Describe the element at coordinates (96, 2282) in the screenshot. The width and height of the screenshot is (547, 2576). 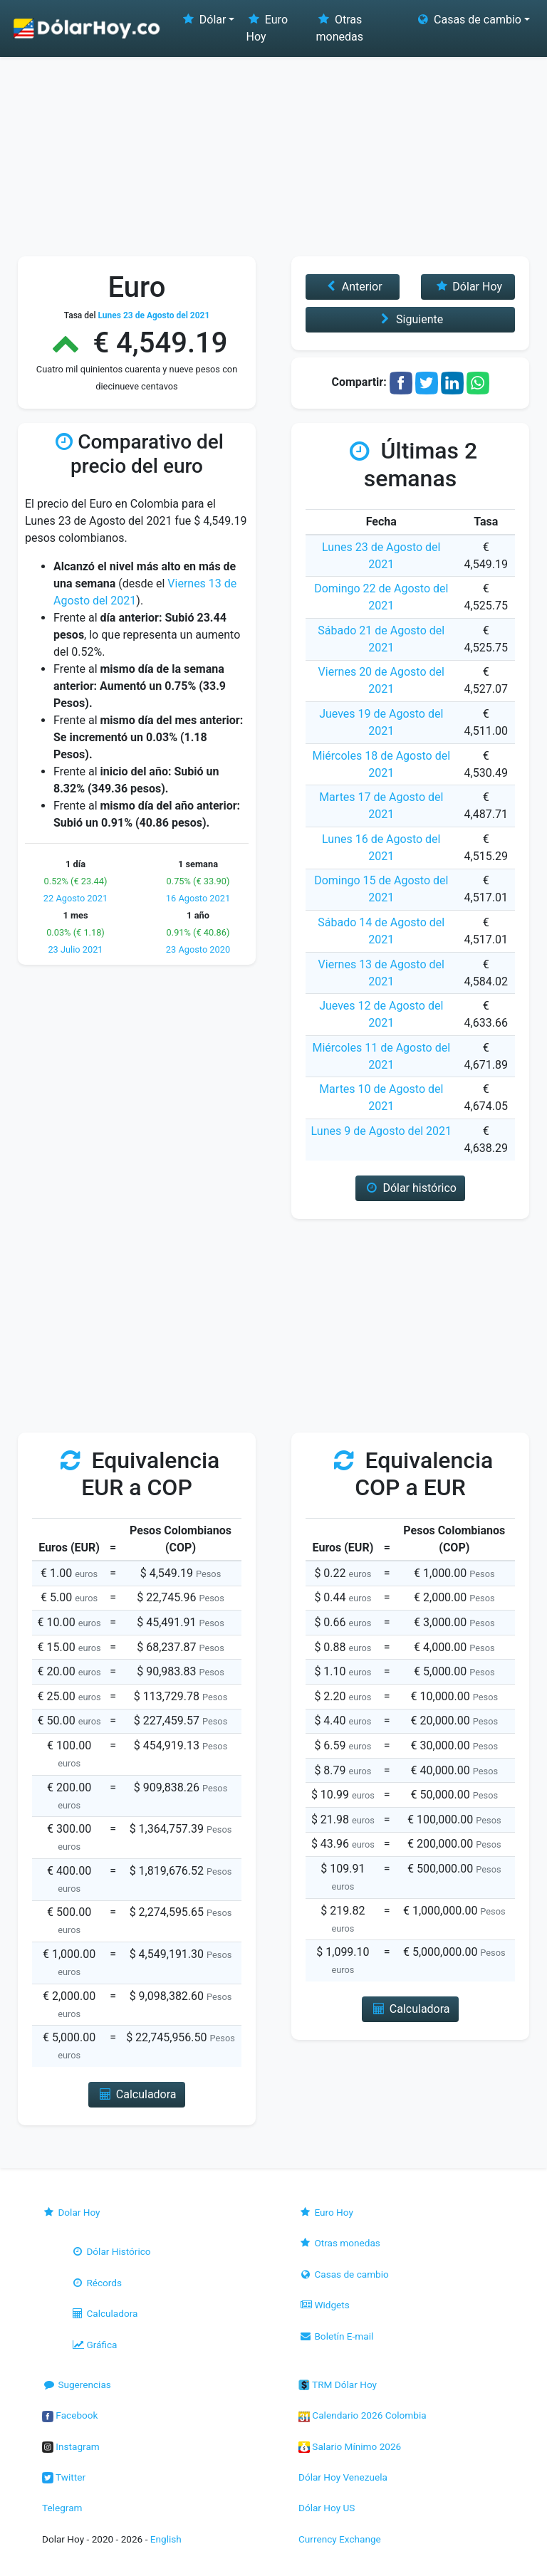
I see `Récords` at that location.